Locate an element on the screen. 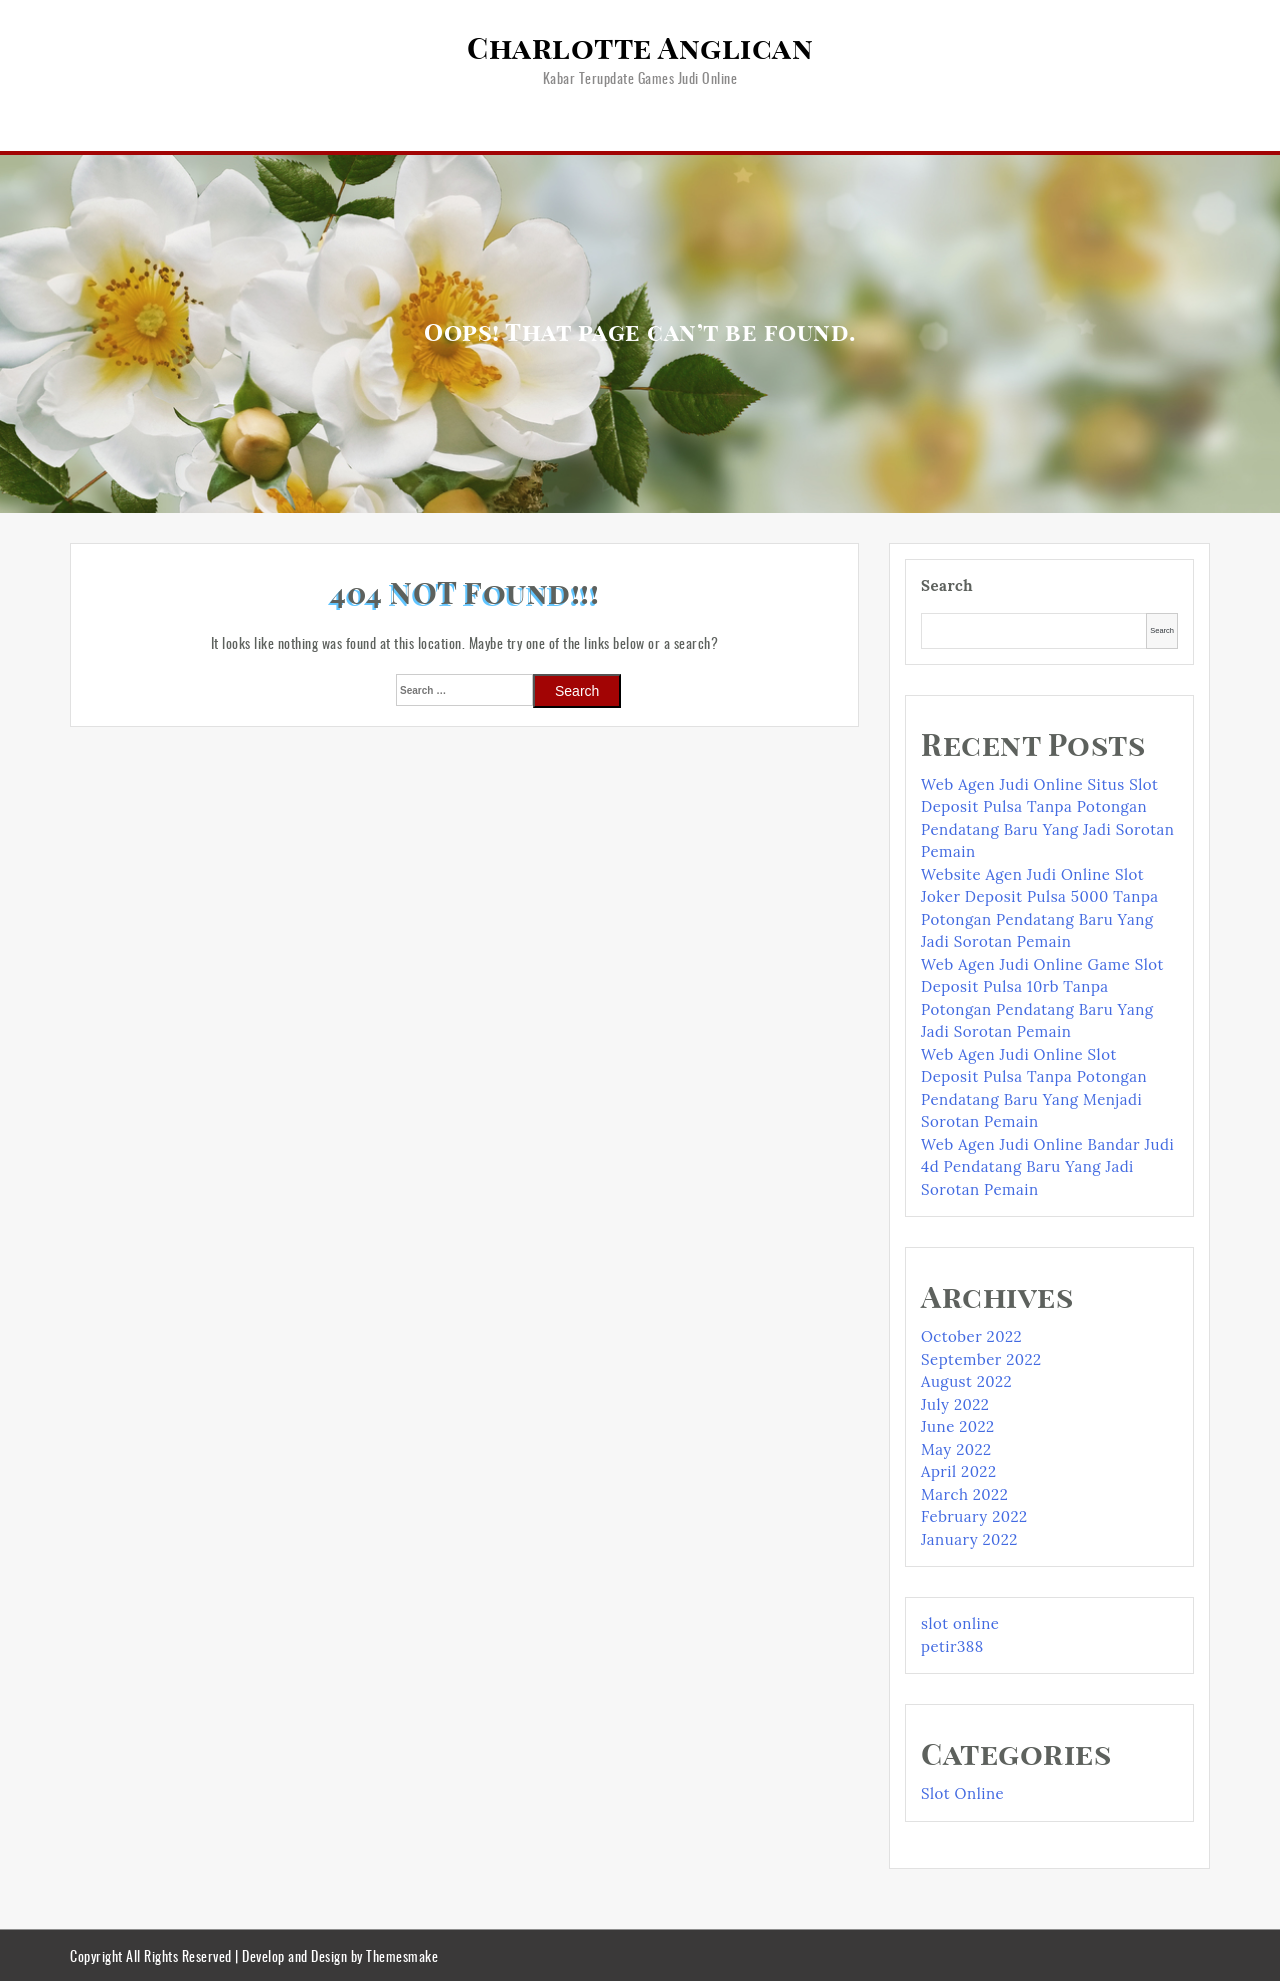 This screenshot has width=1280, height=1981. February 2022 is located at coordinates (974, 1516).